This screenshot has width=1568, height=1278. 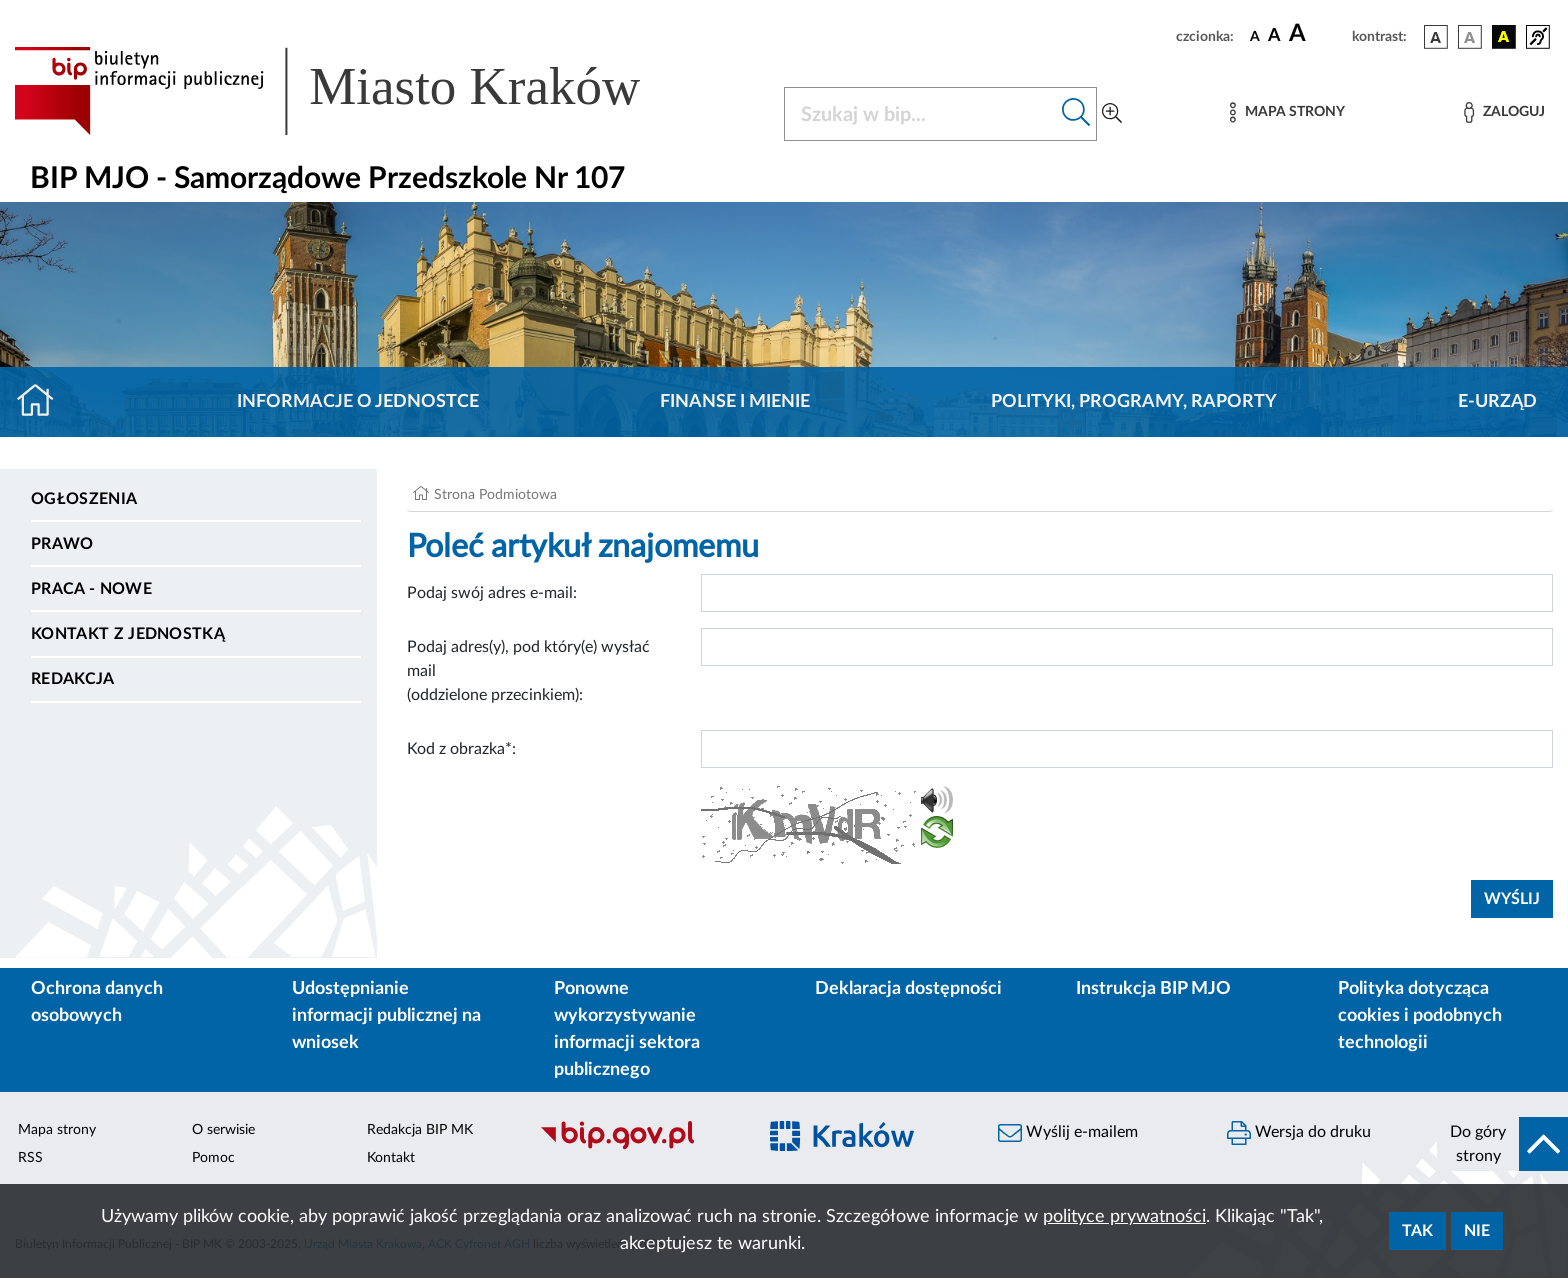 I want to click on [wersja kolorystyczna biało-czarna], so click(x=1470, y=37).